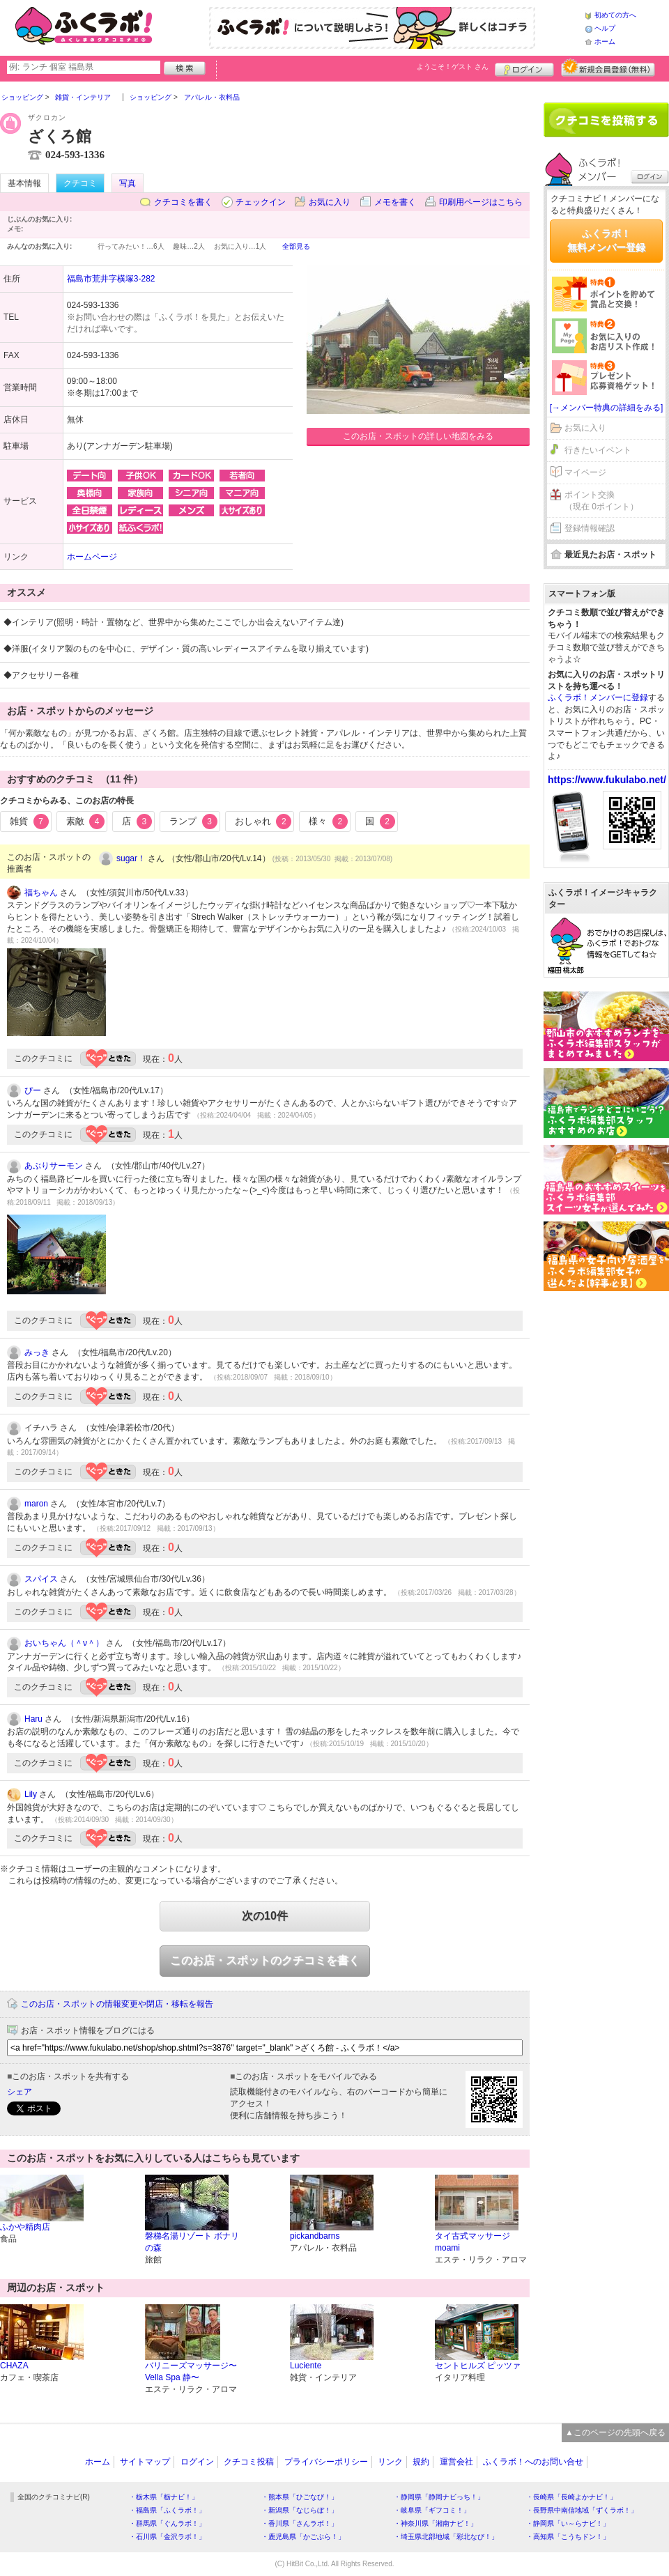 This screenshot has height=2576, width=669. Describe the element at coordinates (41, 1579) in the screenshot. I see `スパイス` at that location.